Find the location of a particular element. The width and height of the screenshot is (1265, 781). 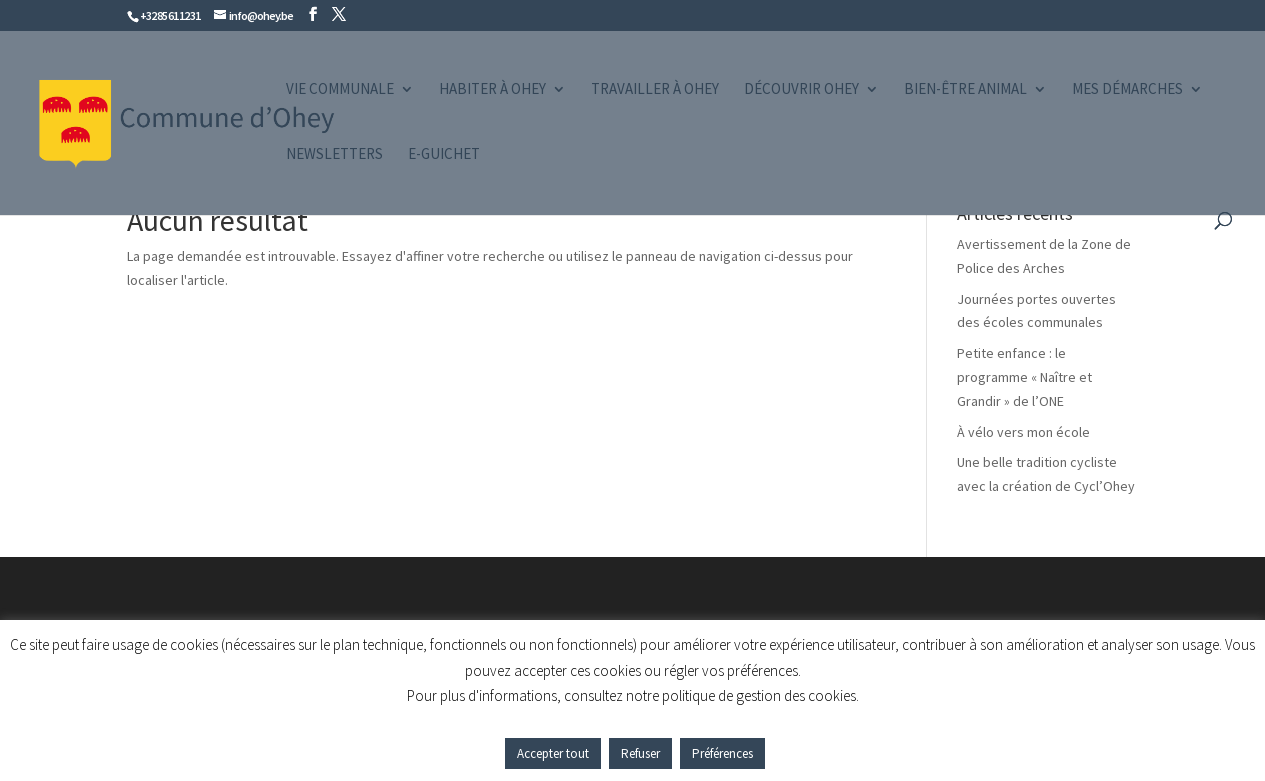

Newsletters is located at coordinates (334, 155).